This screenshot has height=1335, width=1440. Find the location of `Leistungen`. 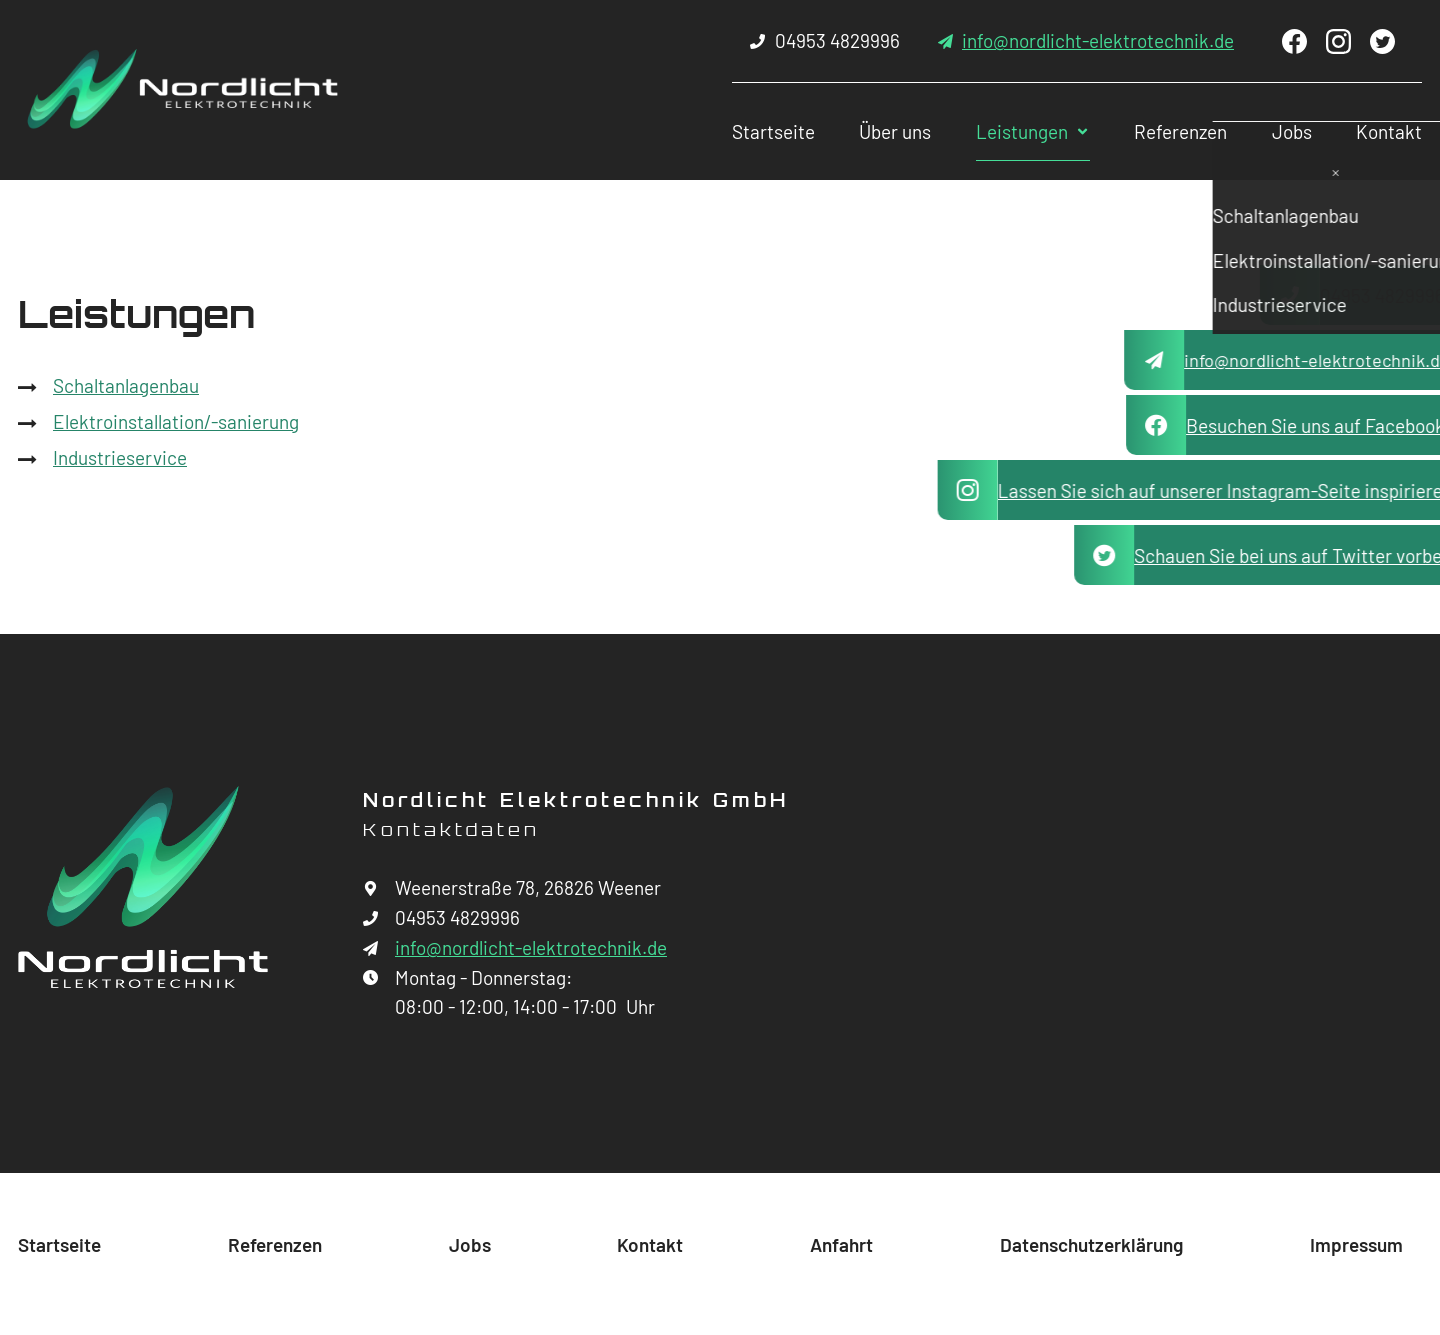

Leistungen is located at coordinates (986, 131).